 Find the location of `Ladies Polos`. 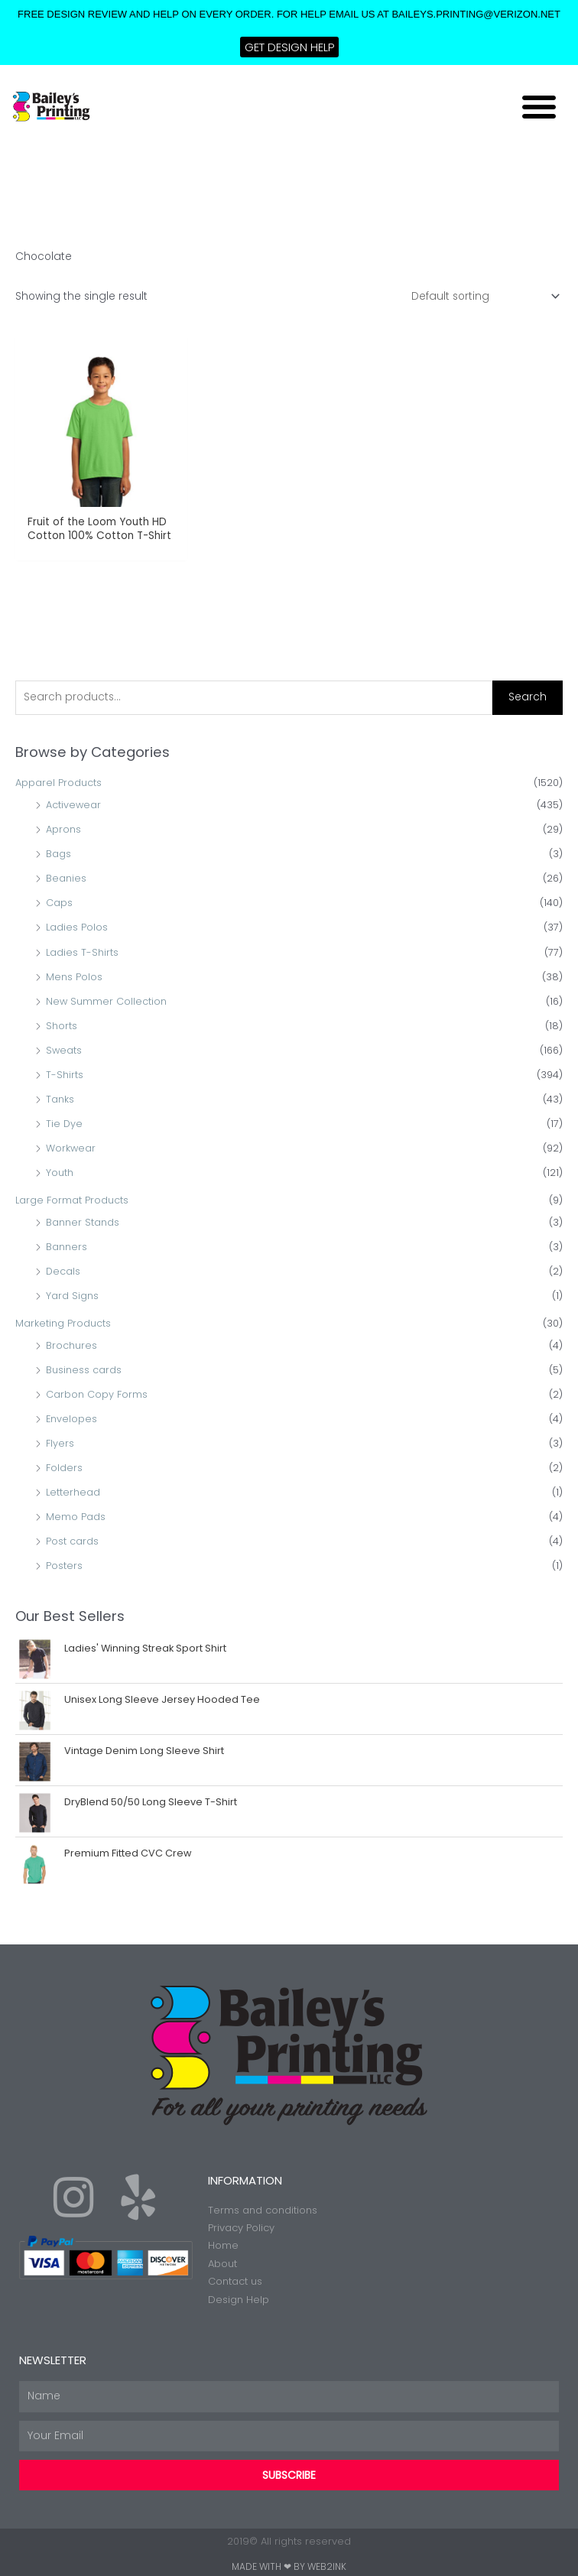

Ladies Polos is located at coordinates (77, 927).